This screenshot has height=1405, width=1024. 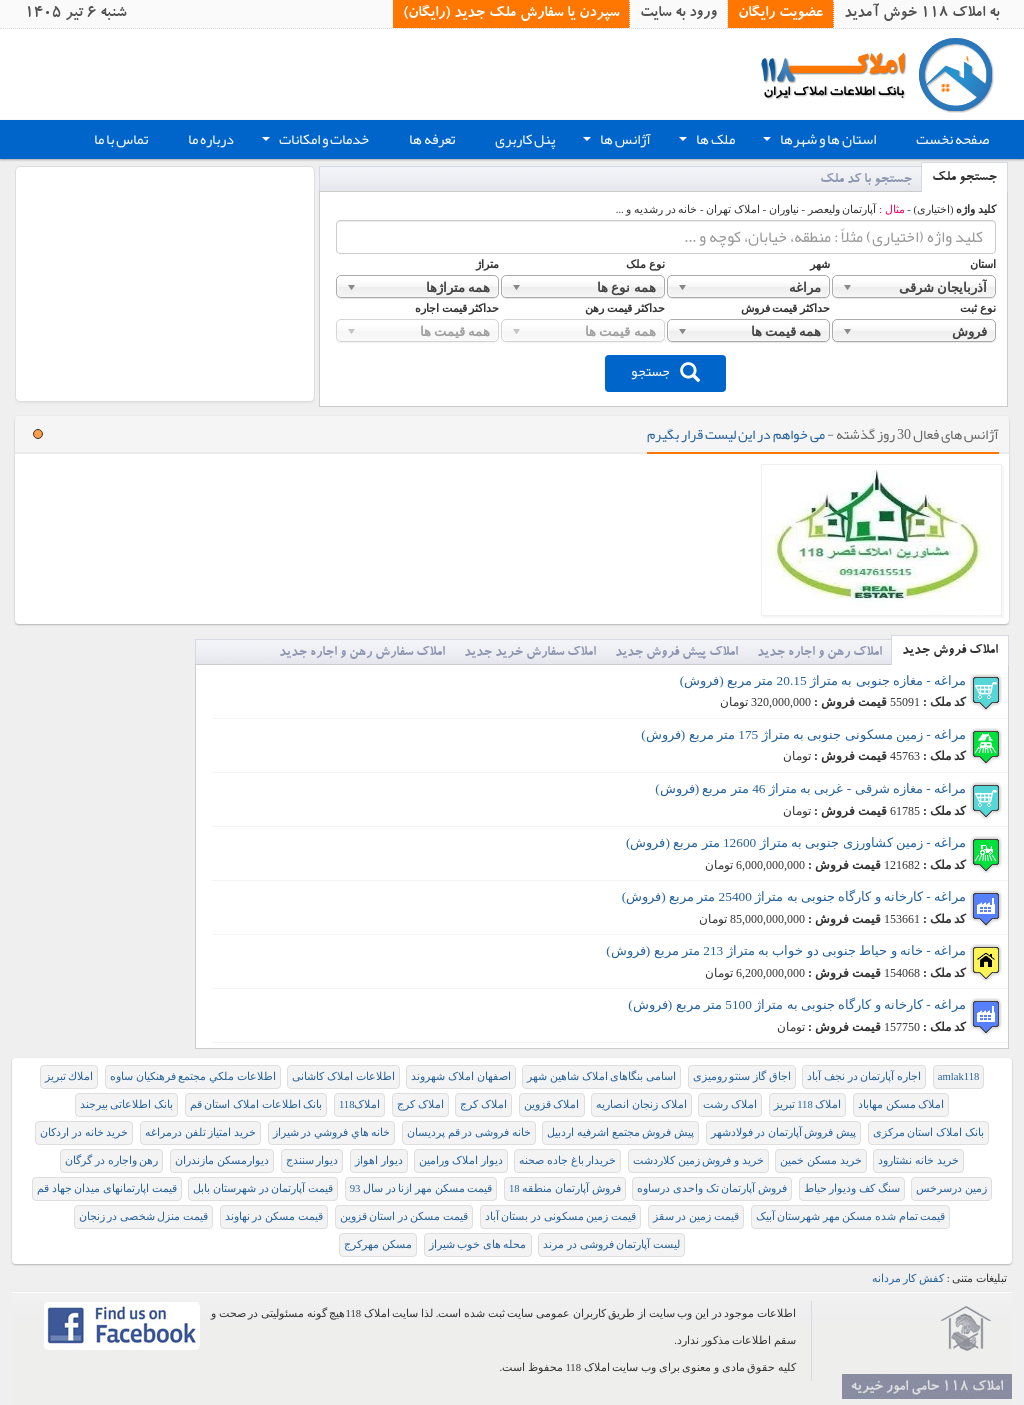 I want to click on اجاق گاز سنتو رومیزی, so click(x=742, y=1076).